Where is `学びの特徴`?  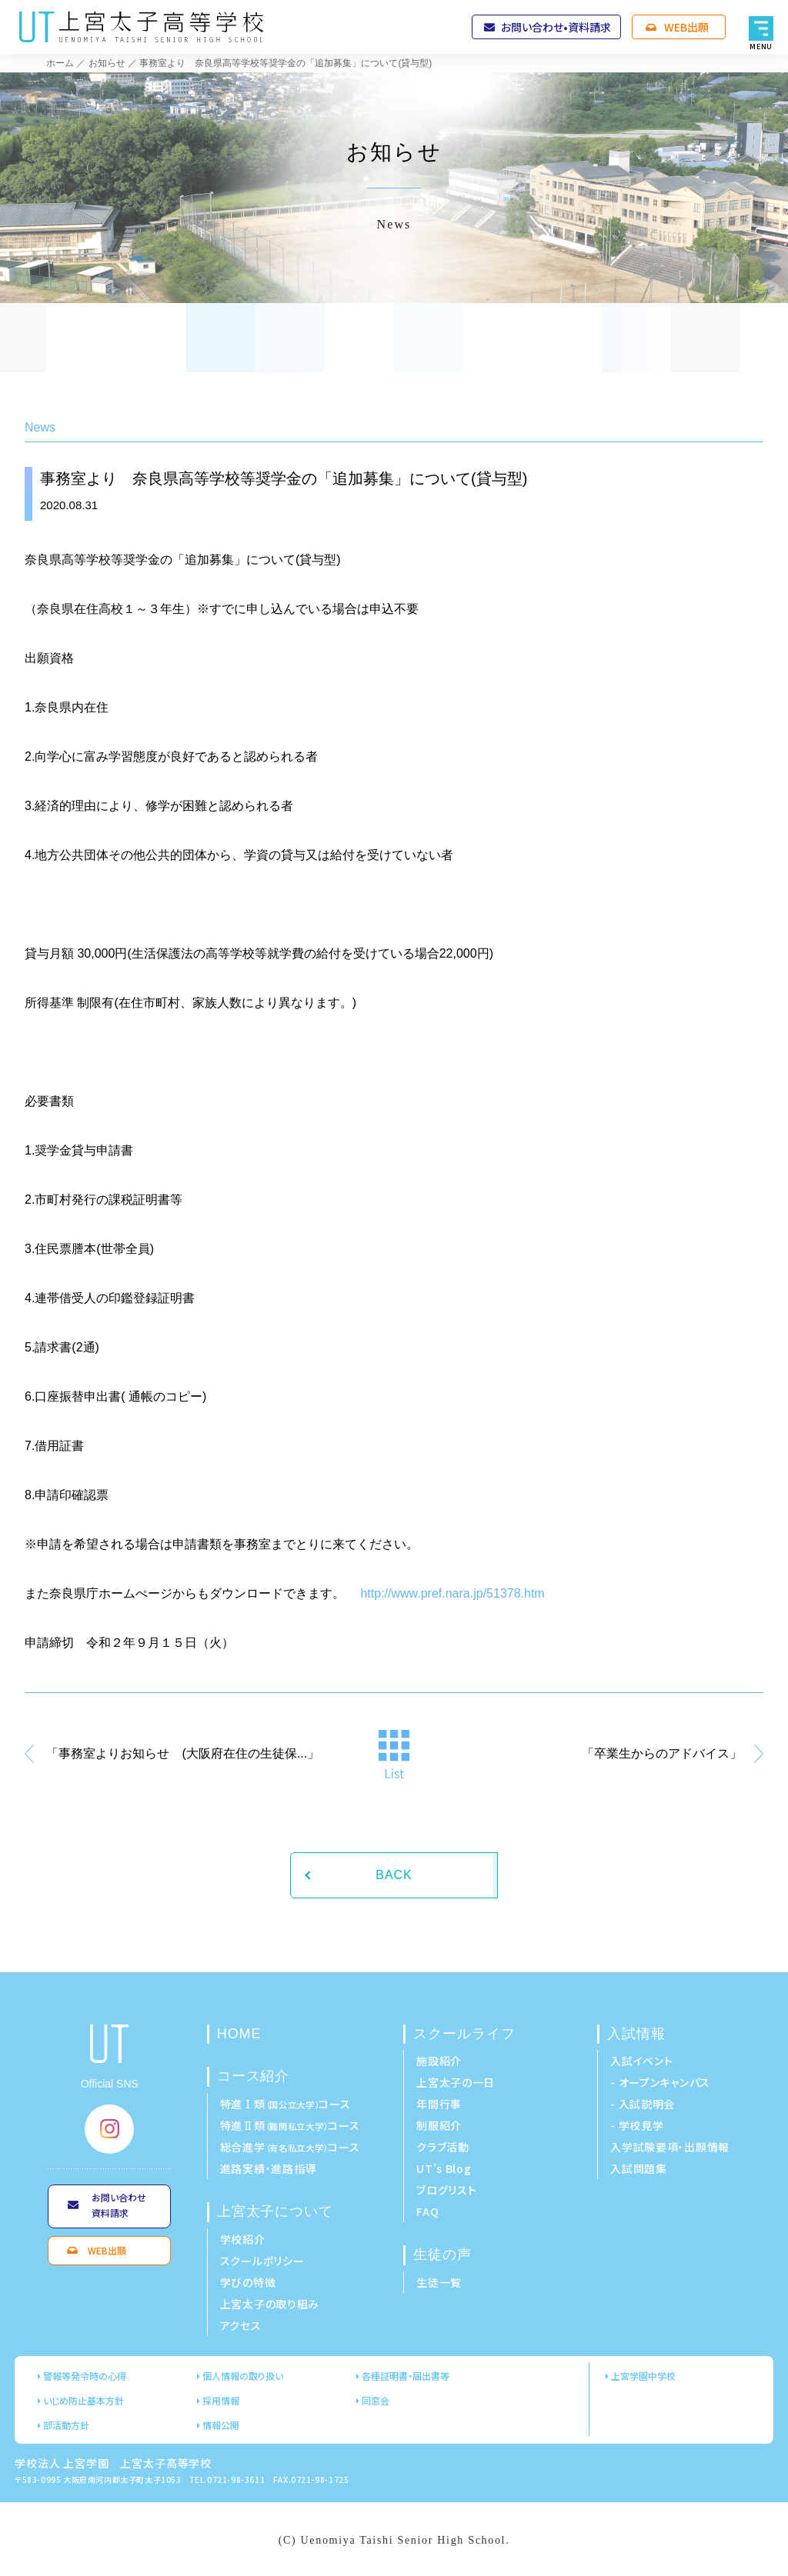 学びの特徴 is located at coordinates (248, 2282).